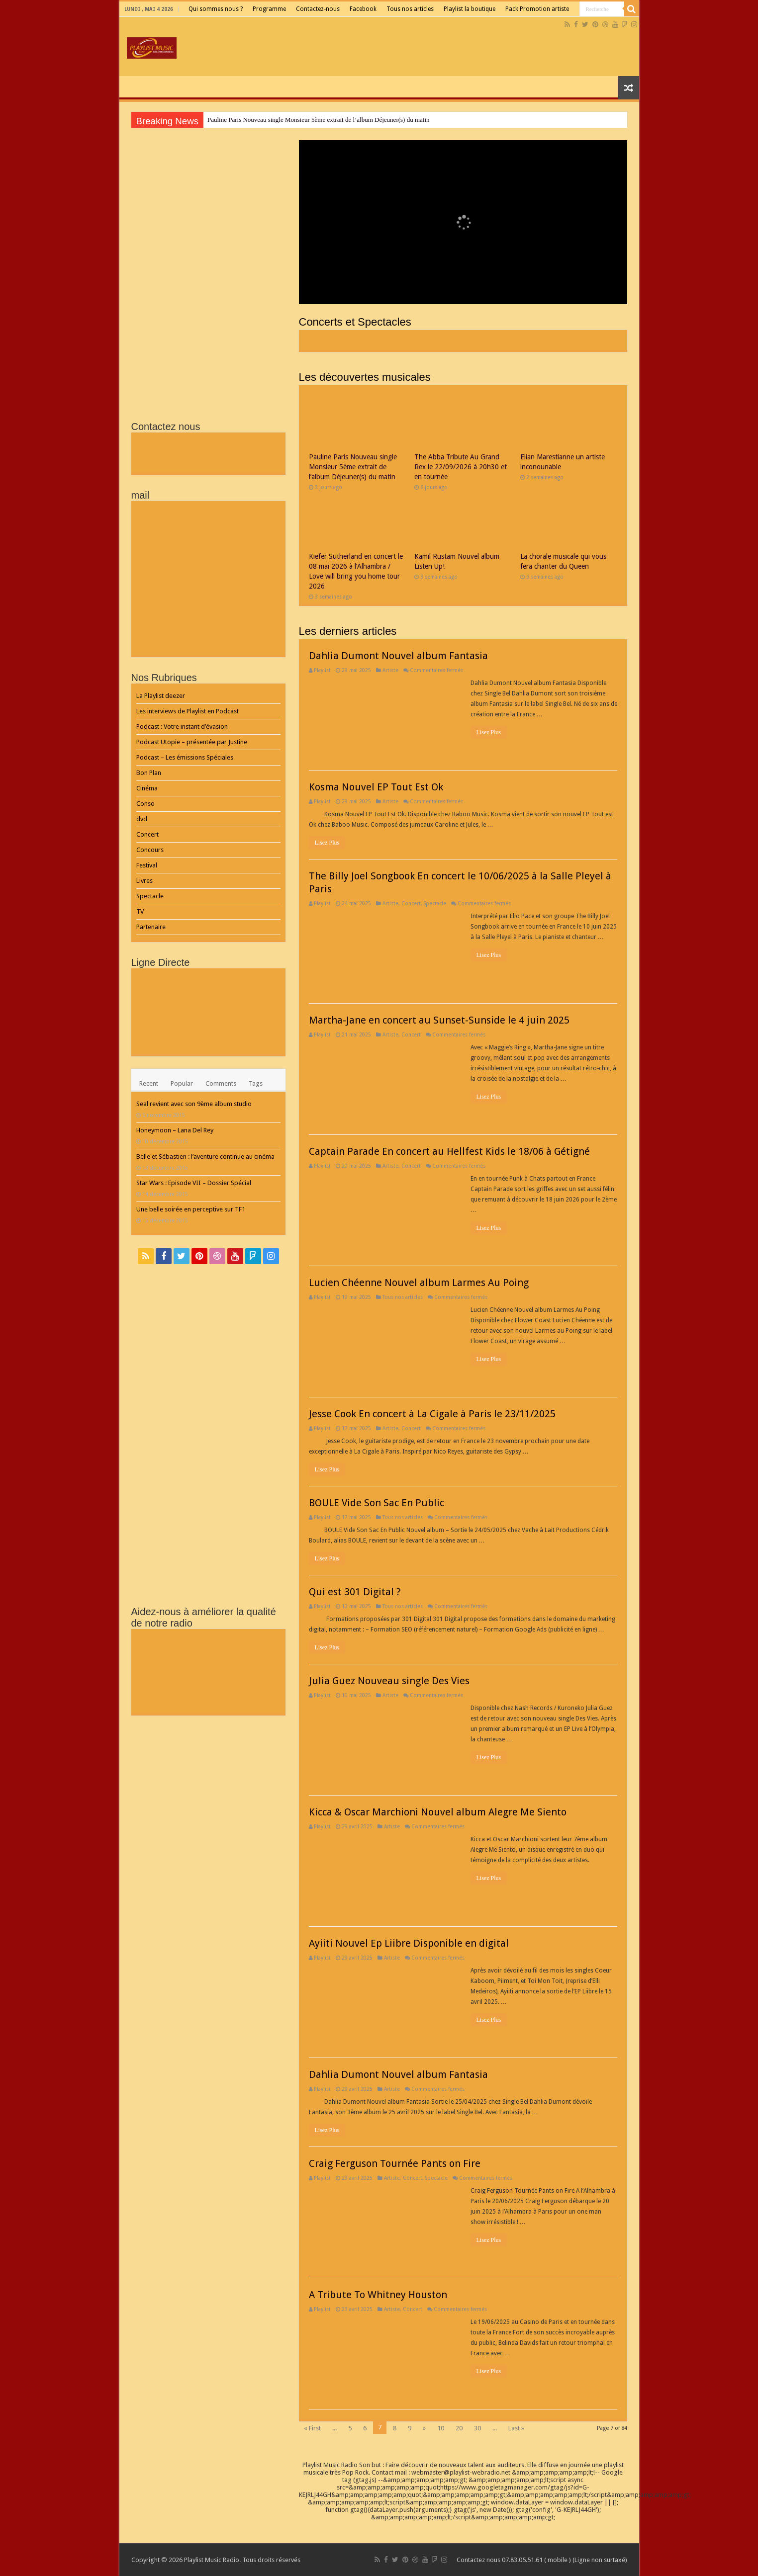 The width and height of the screenshot is (758, 2576). What do you see at coordinates (411, 903) in the screenshot?
I see `Concert` at bounding box center [411, 903].